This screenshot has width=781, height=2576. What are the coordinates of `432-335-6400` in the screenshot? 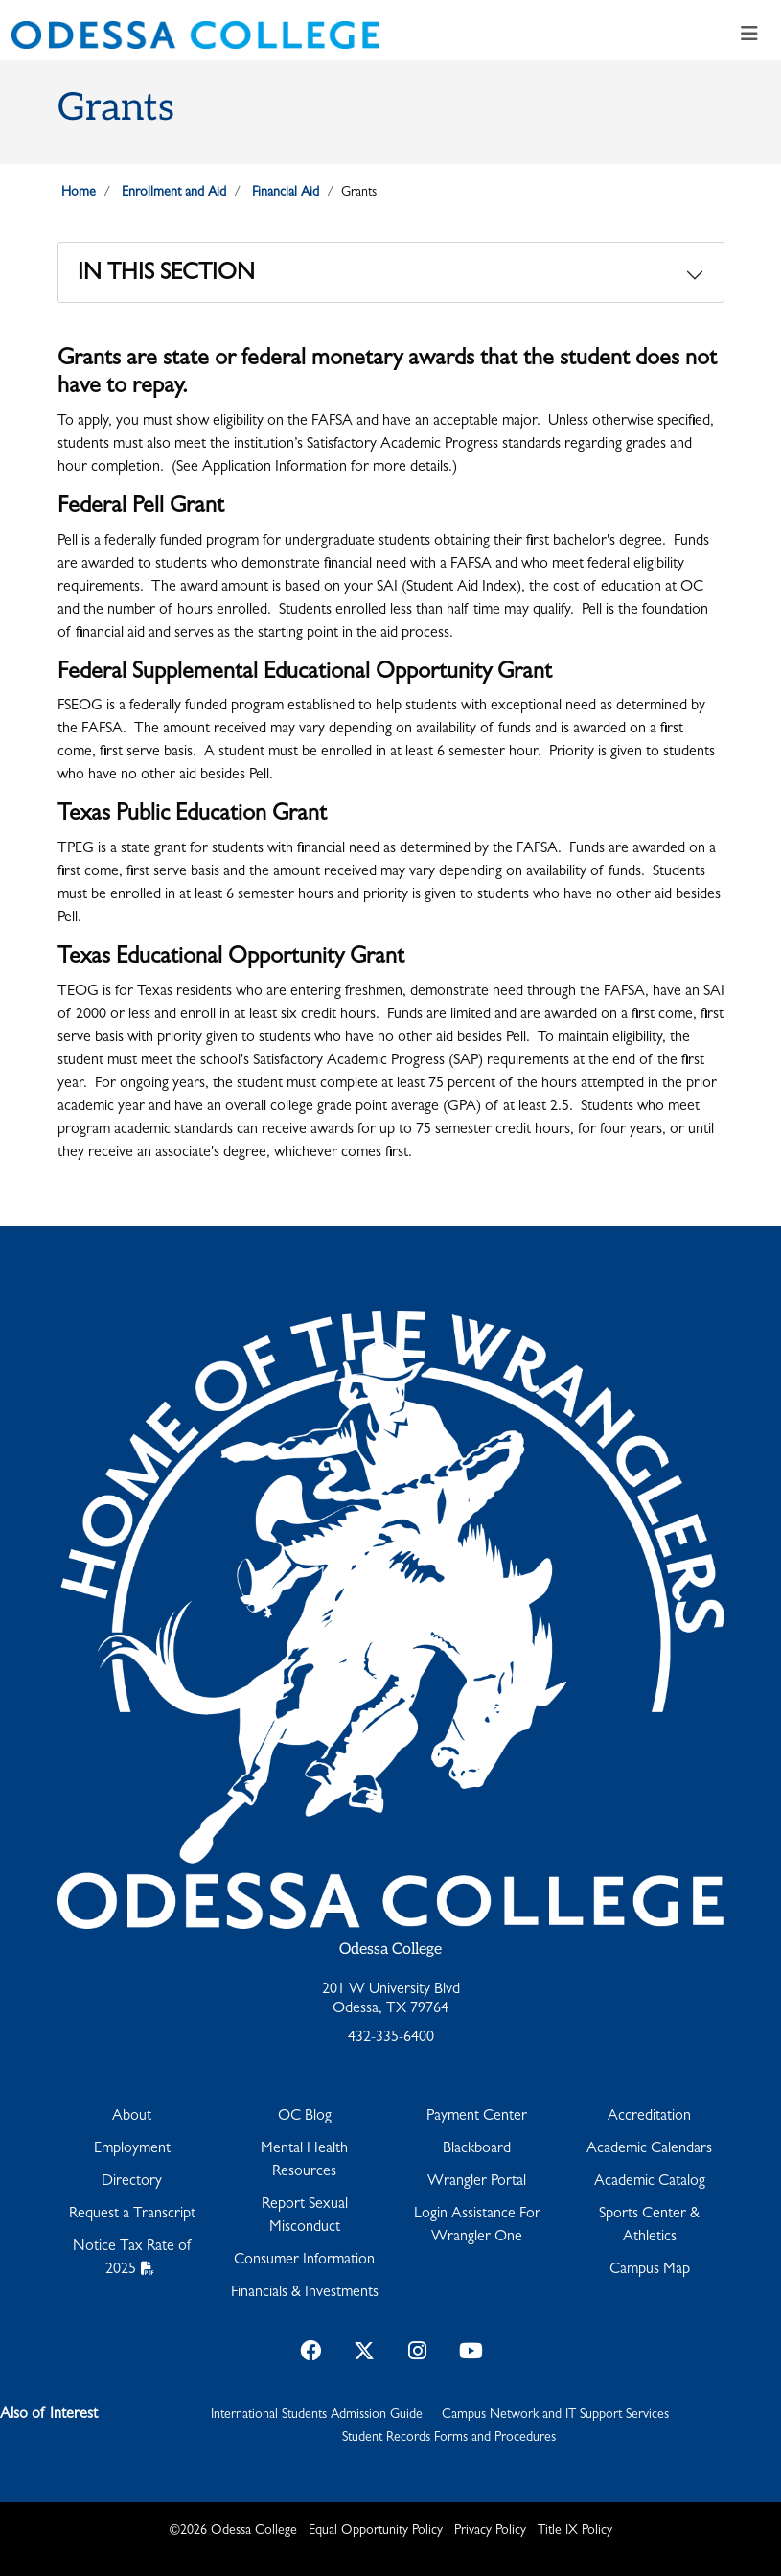 It's located at (391, 2038).